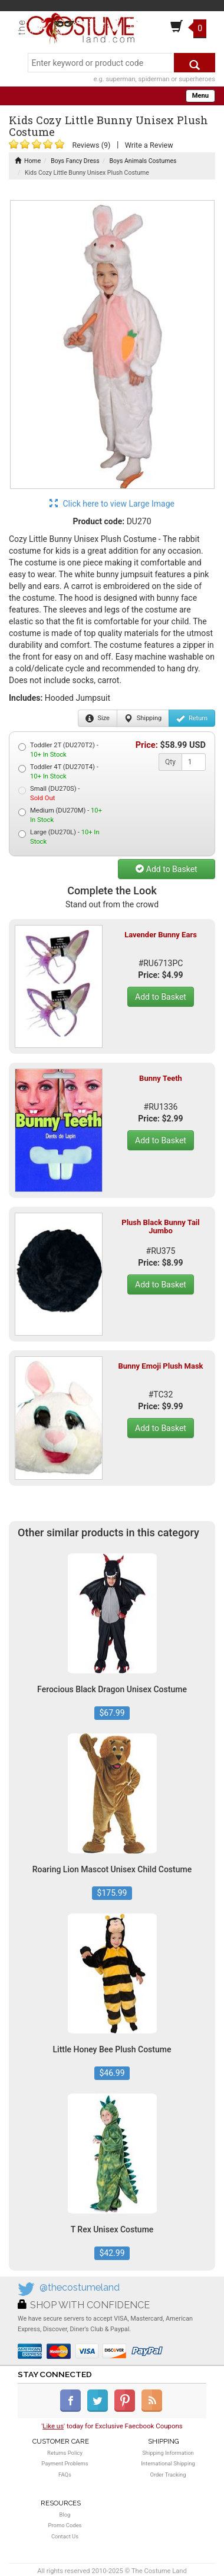 The height and width of the screenshot is (2576, 224). I want to click on Returns Policy, so click(65, 2452).